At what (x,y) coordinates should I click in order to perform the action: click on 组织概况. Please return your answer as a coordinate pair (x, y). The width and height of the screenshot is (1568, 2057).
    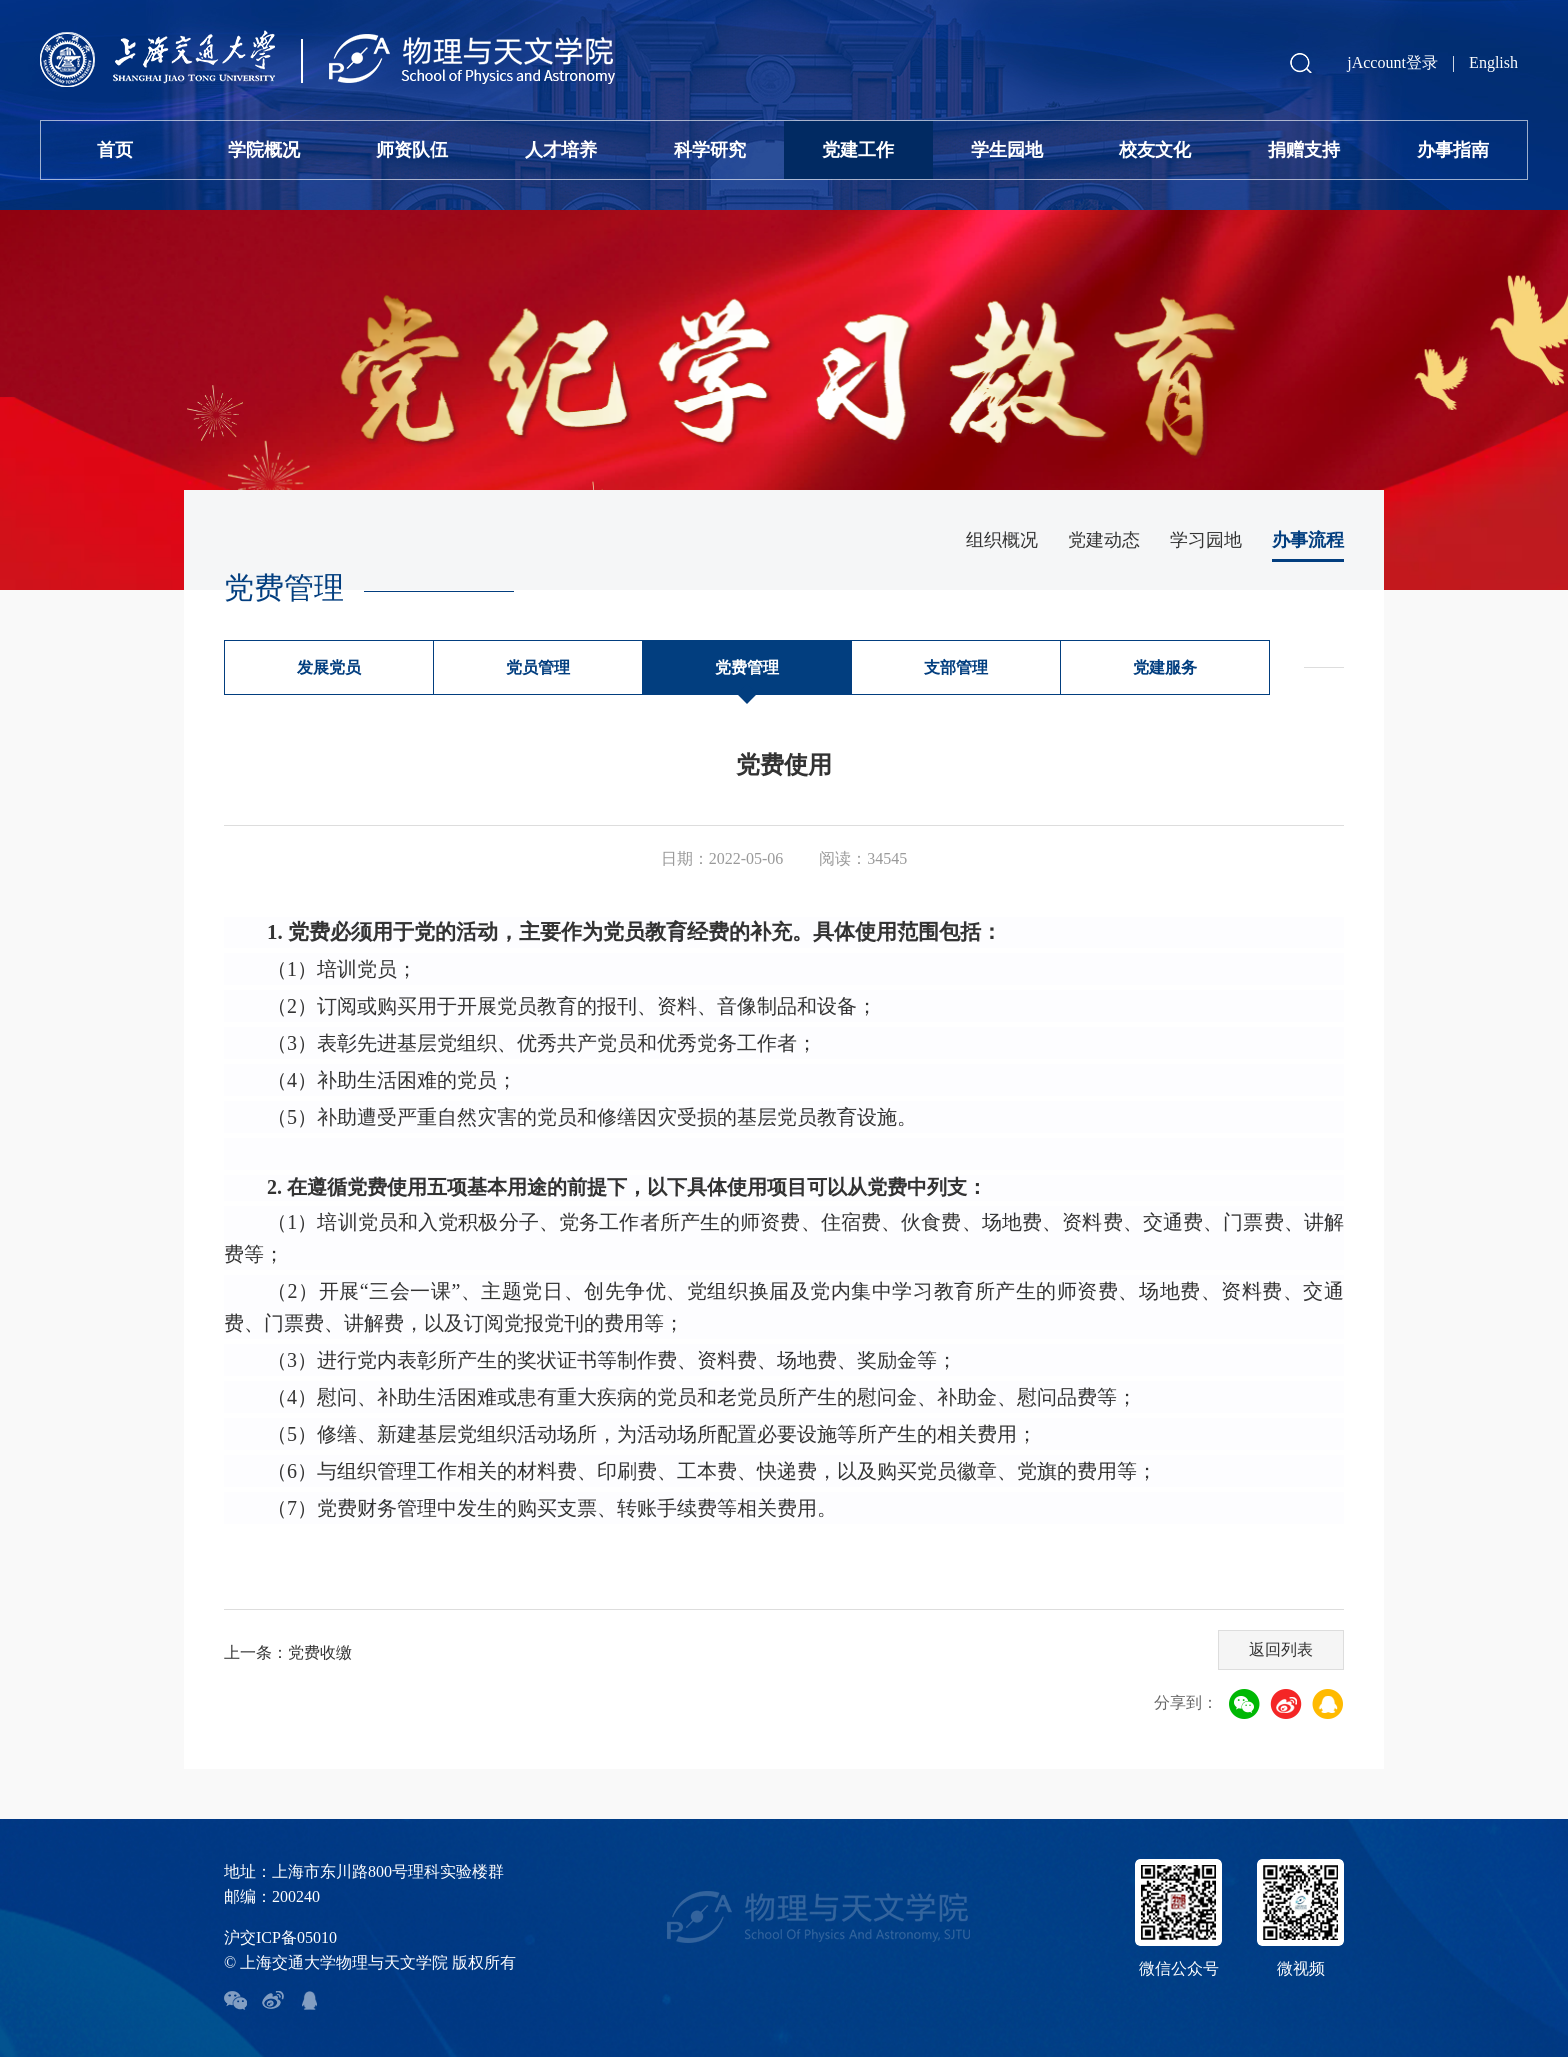
    Looking at the image, I should click on (1002, 540).